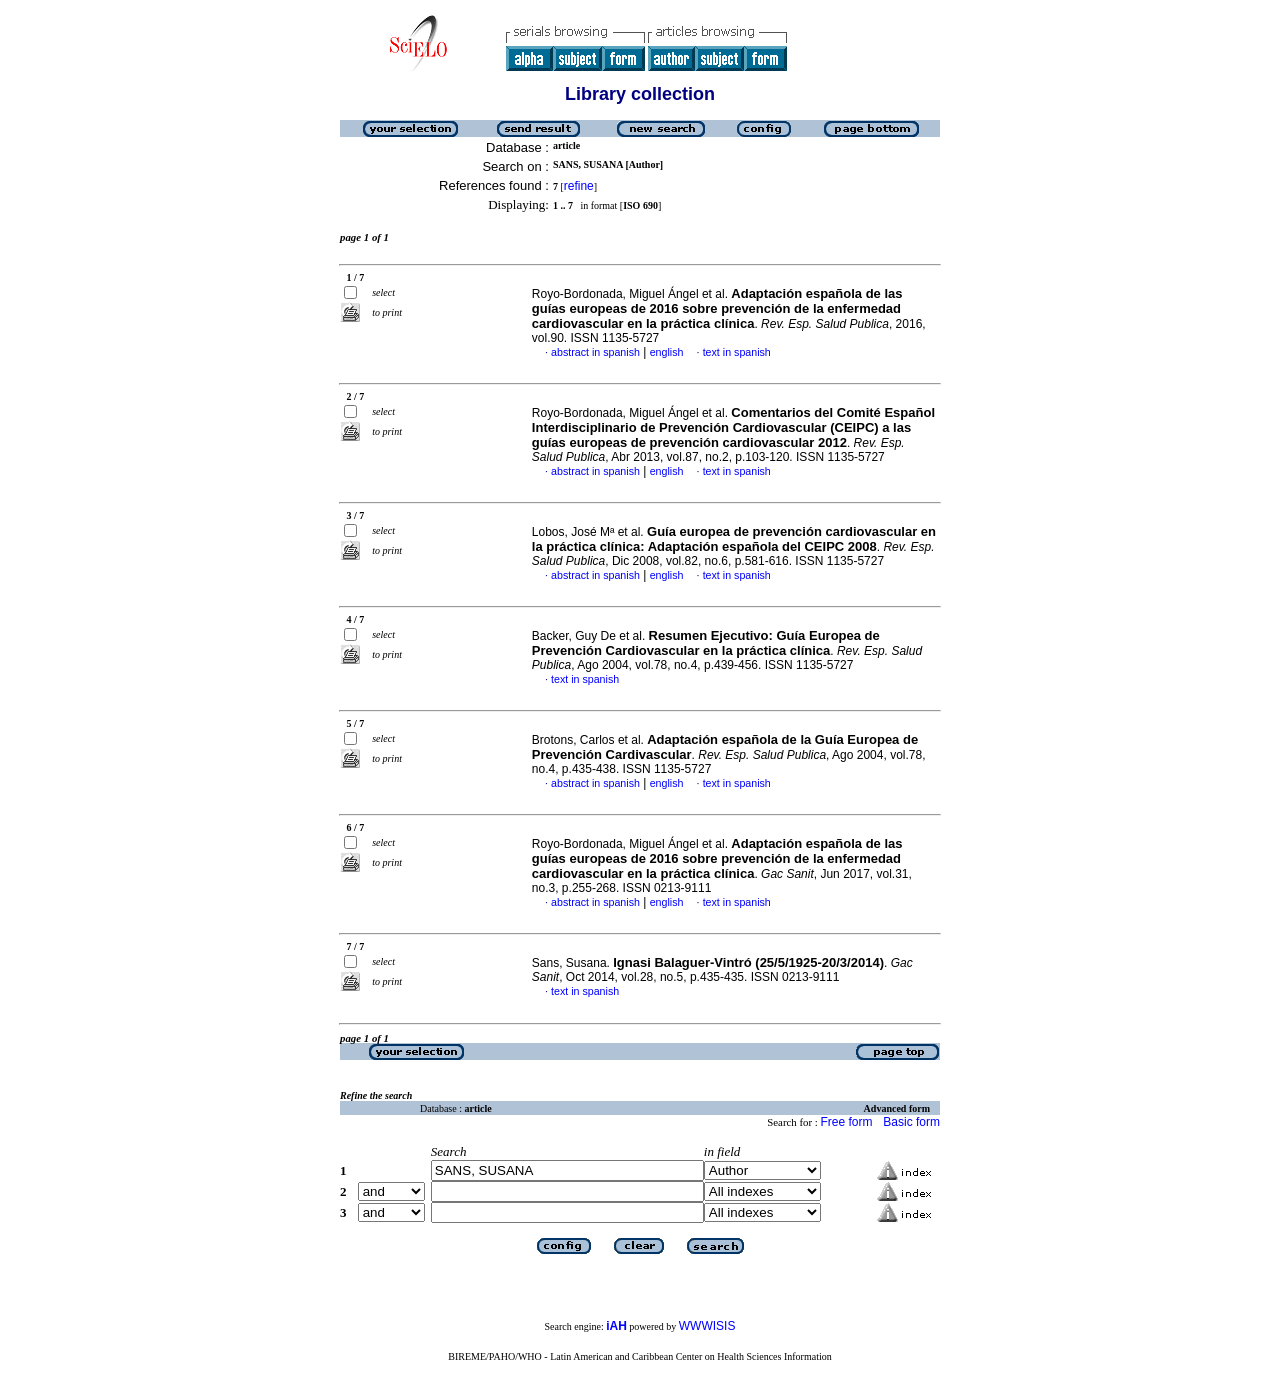 The width and height of the screenshot is (1280, 1373). Describe the element at coordinates (579, 186) in the screenshot. I see `refine` at that location.